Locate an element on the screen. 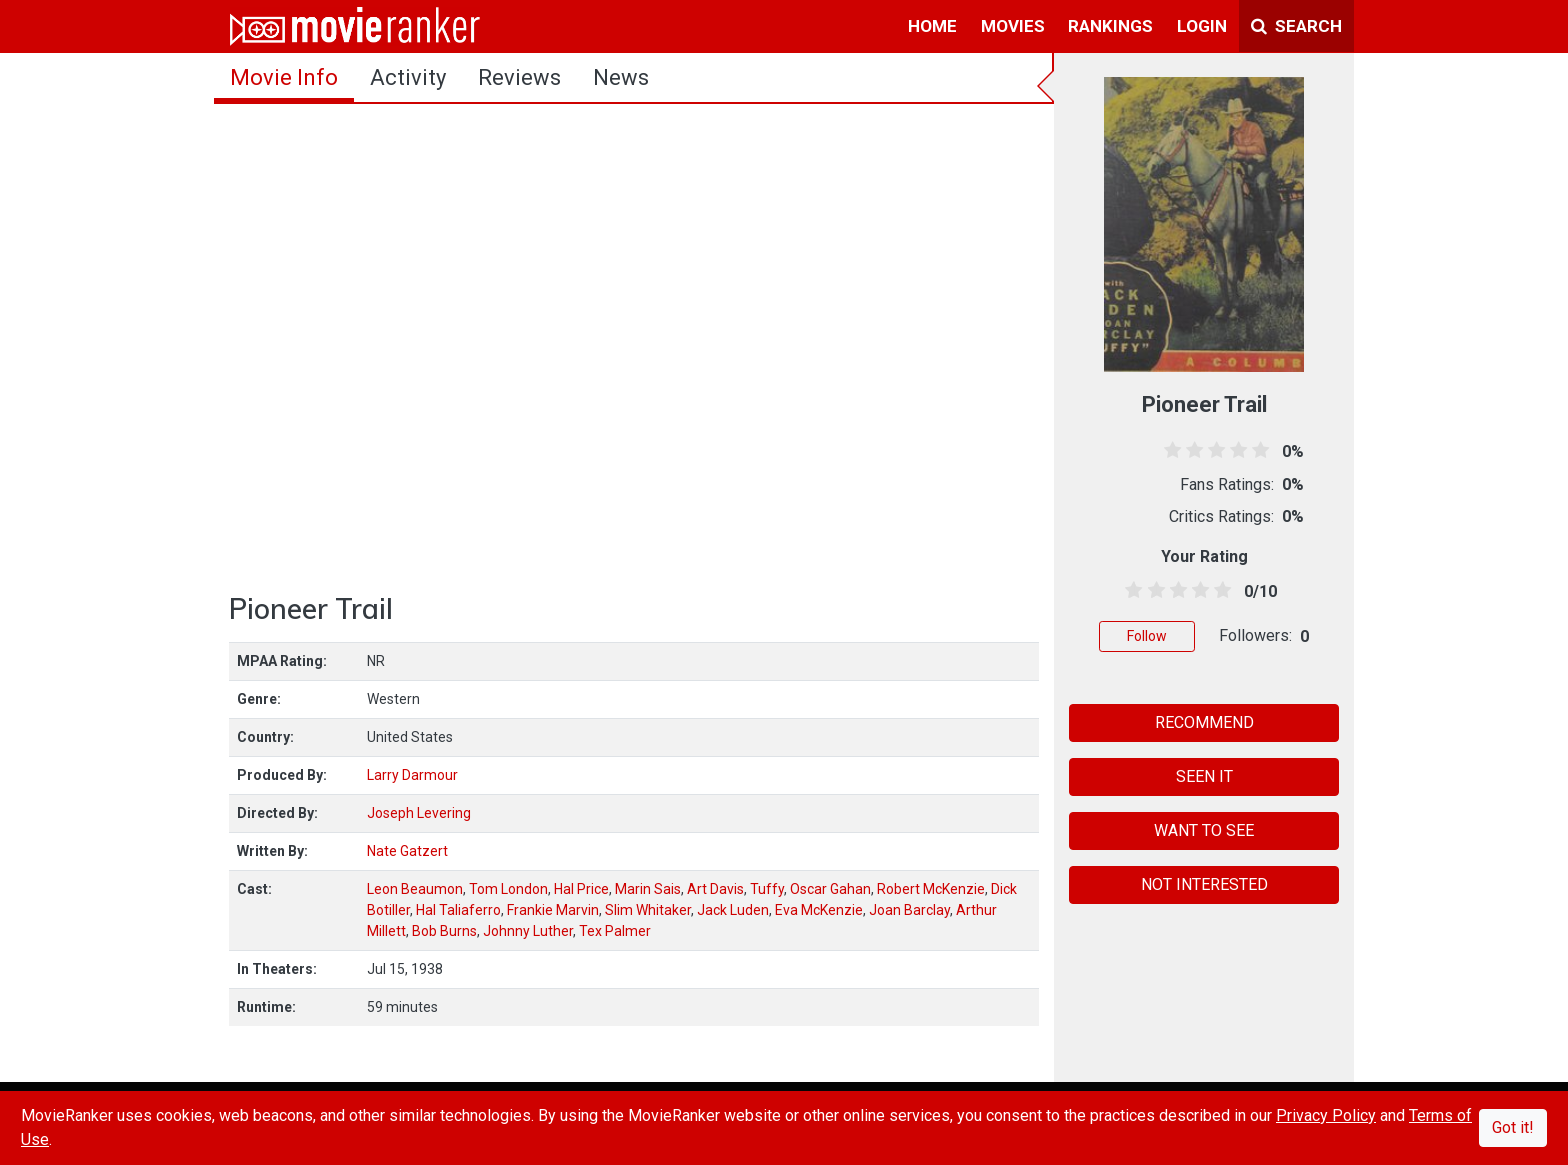 This screenshot has width=1568, height=1165. reviews is located at coordinates (519, 77).